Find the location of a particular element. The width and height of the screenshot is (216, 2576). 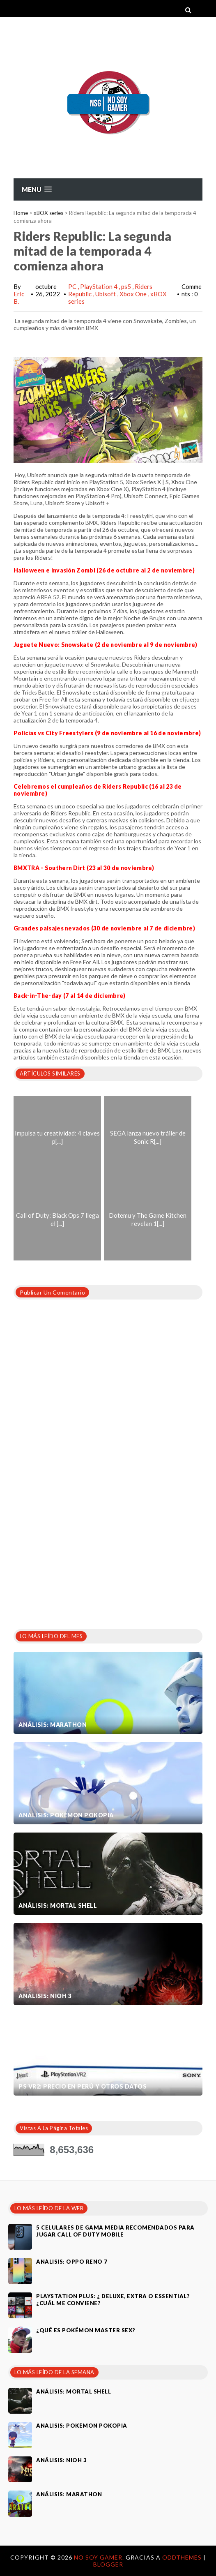

5 celulares de gama media recomendados para jugar Call of Duty Mobile is located at coordinates (115, 2231).